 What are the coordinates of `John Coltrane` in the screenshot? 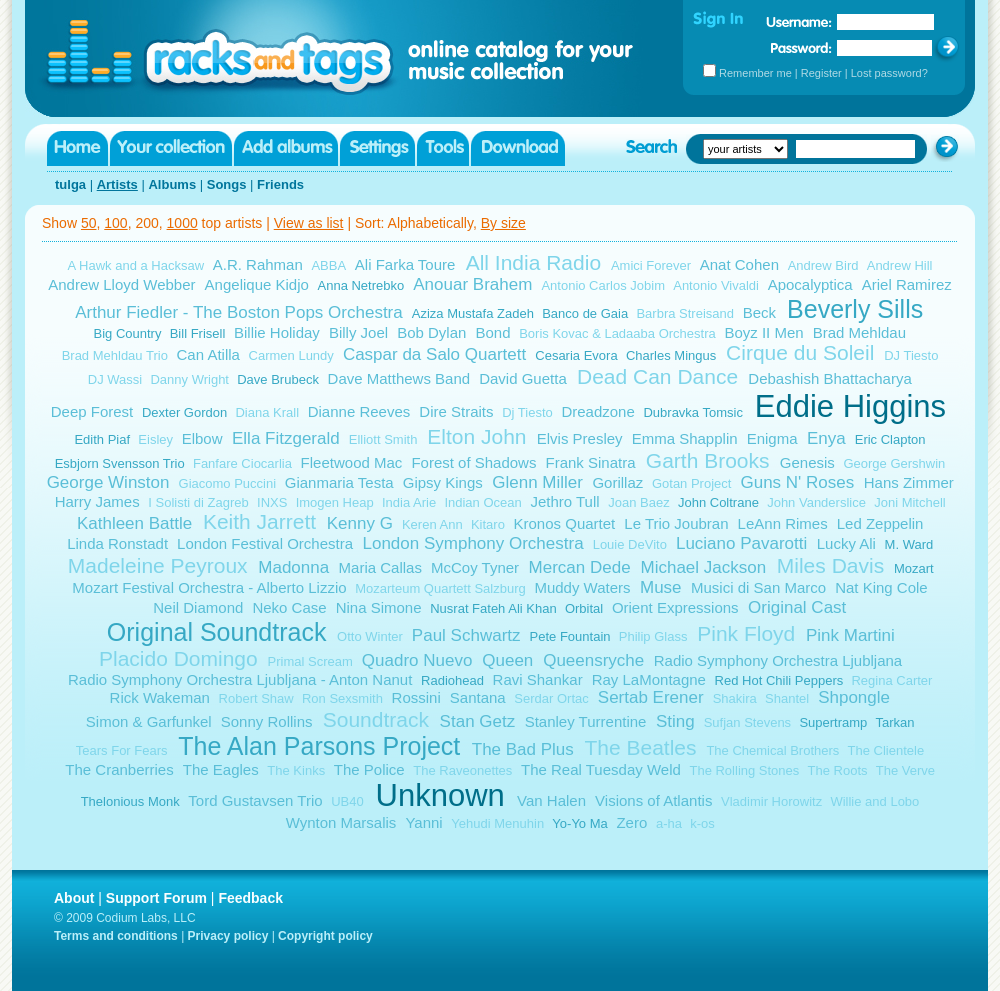 It's located at (718, 502).